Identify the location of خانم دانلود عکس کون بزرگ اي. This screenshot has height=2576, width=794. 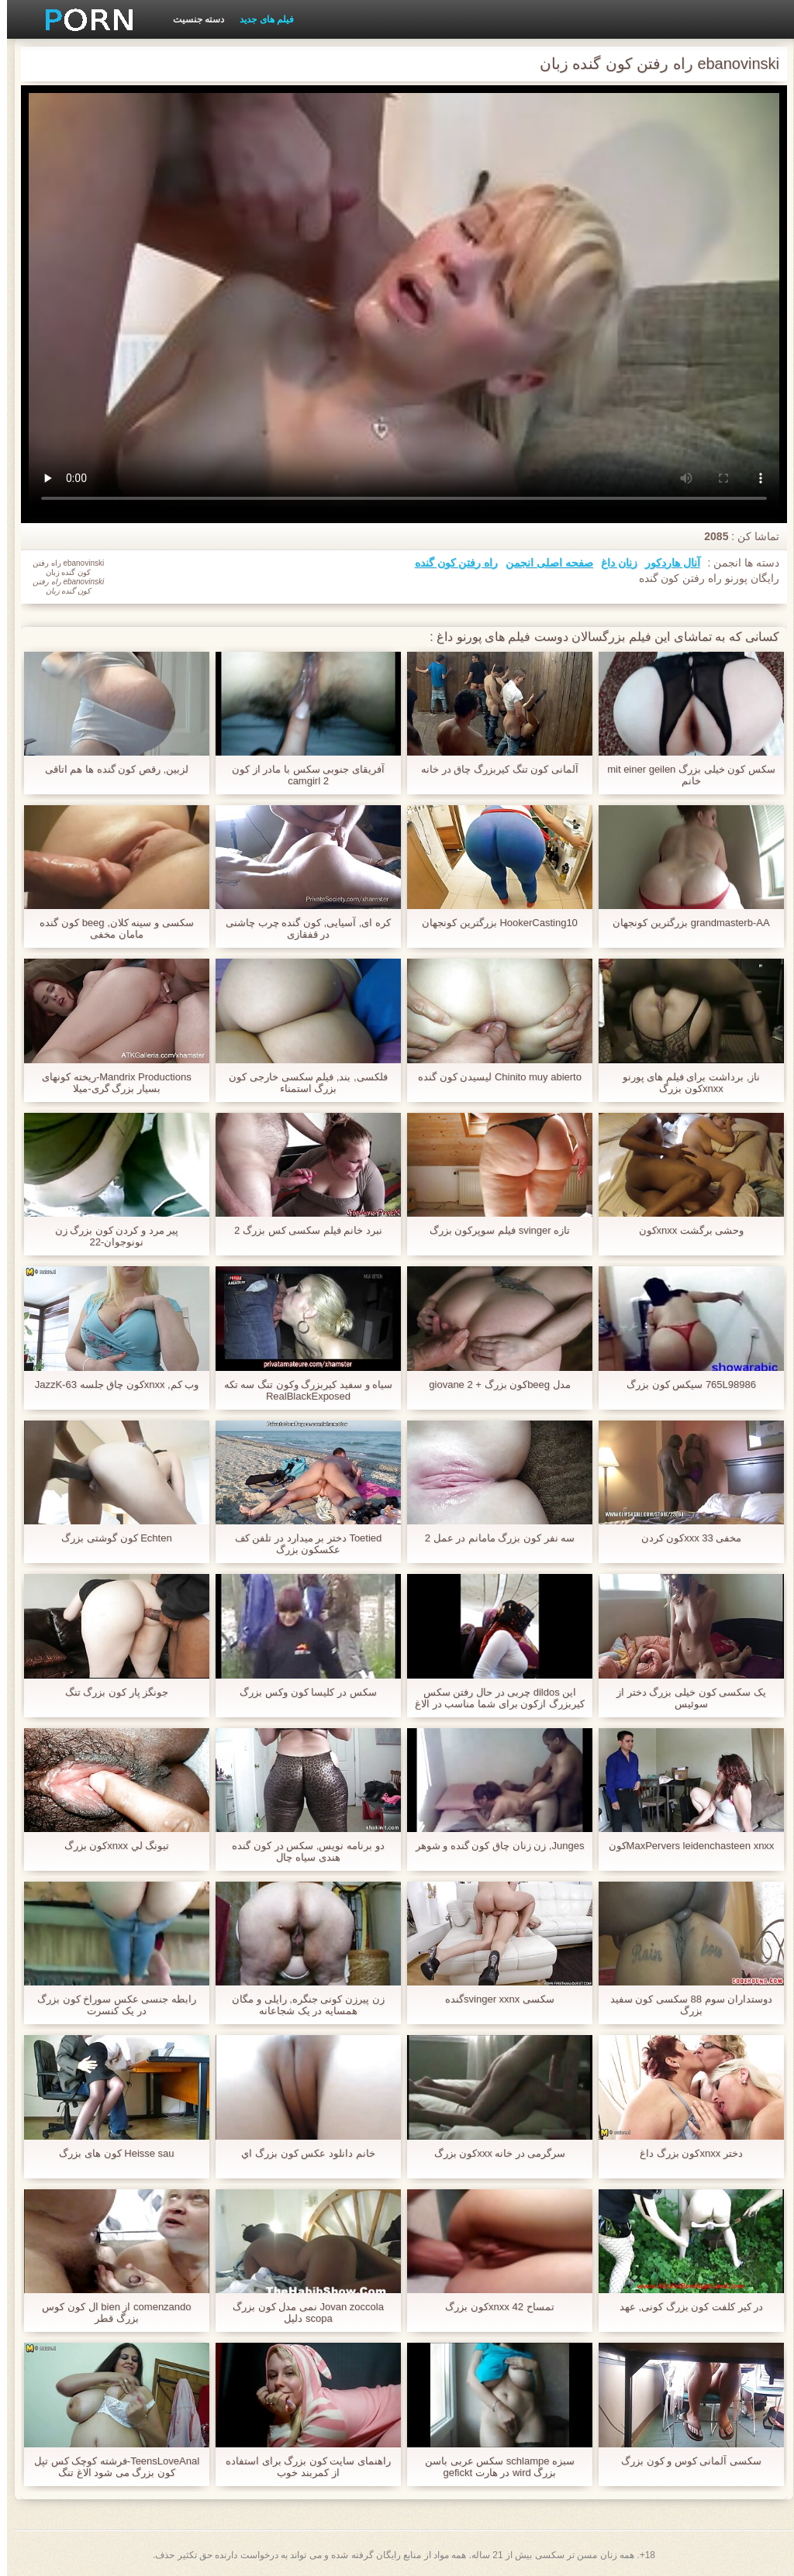
(301, 2153).